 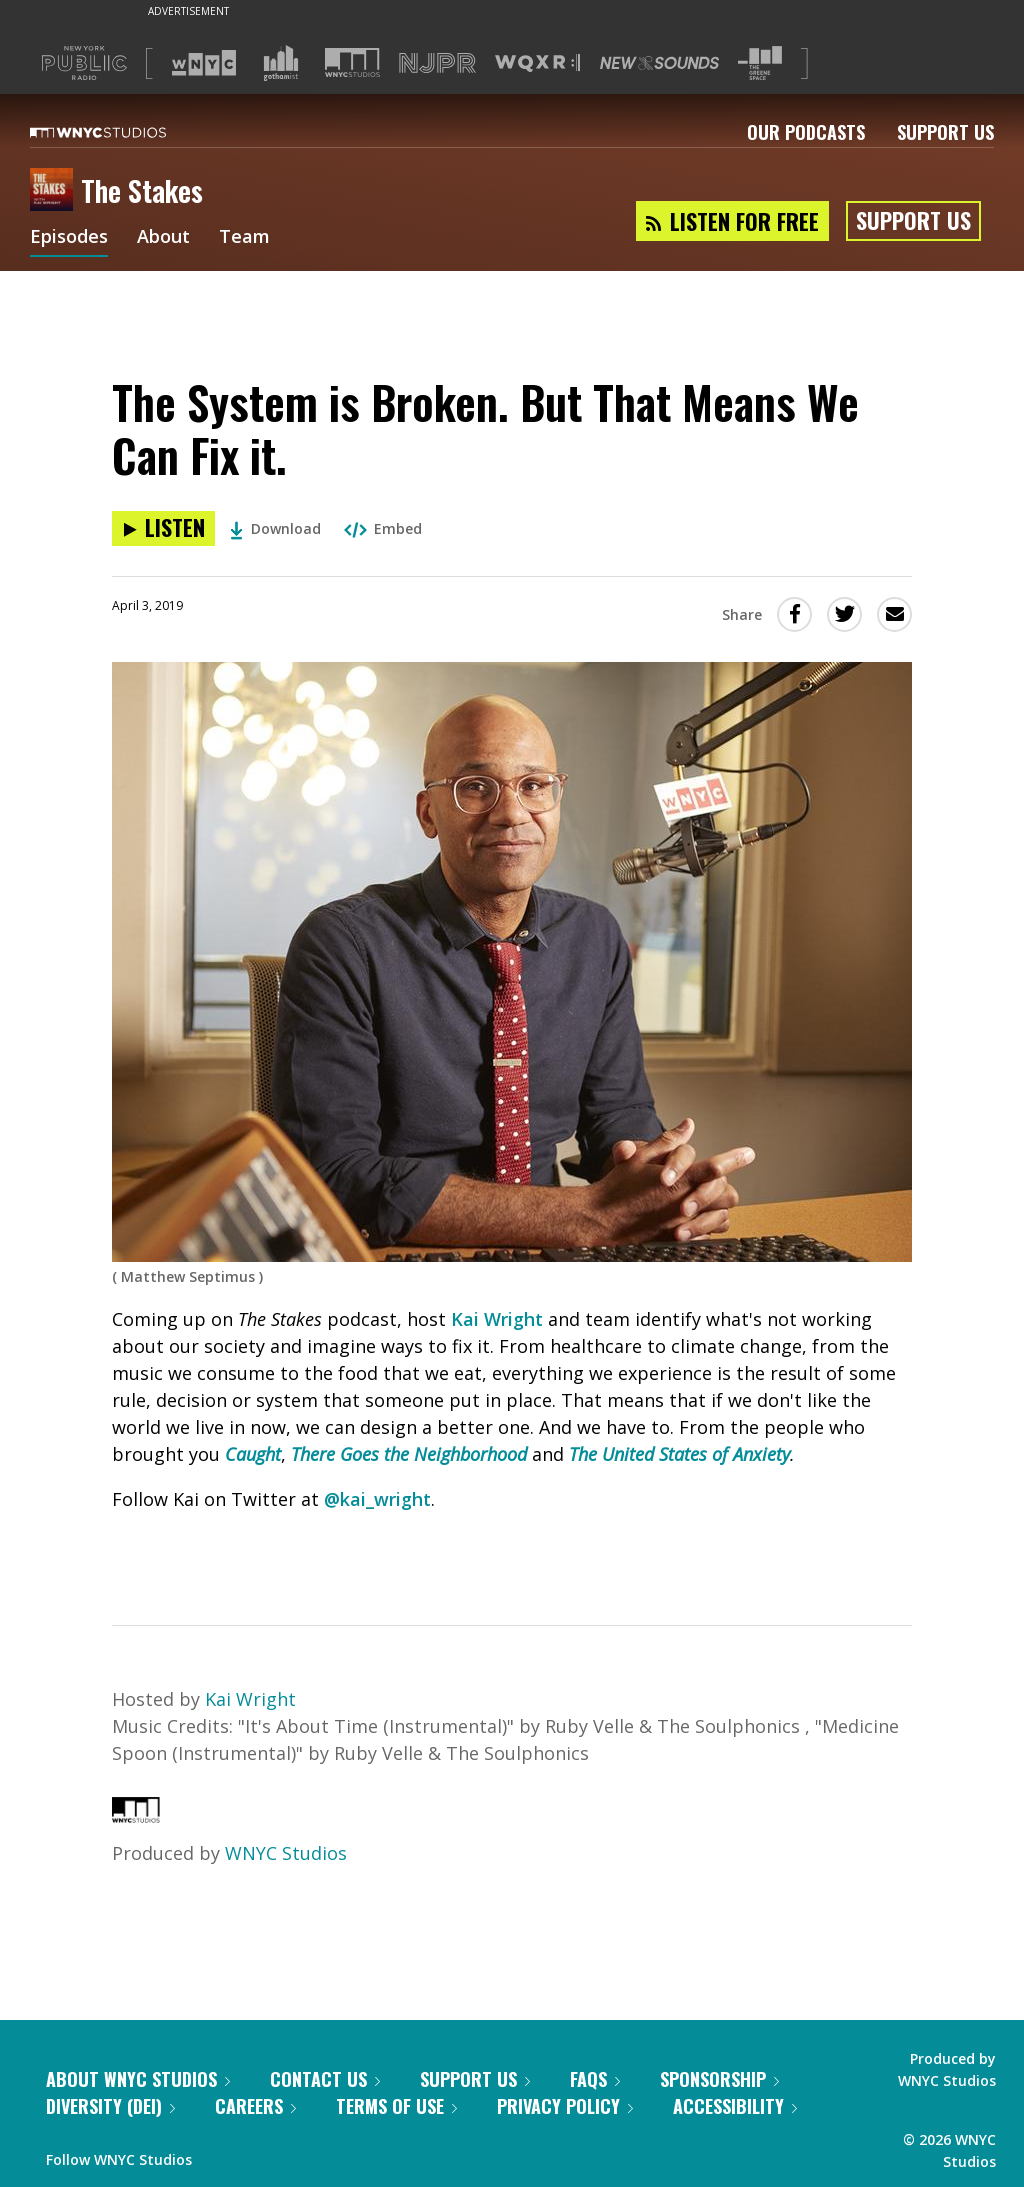 What do you see at coordinates (138, 2079) in the screenshot?
I see `About WNYC Studios` at bounding box center [138, 2079].